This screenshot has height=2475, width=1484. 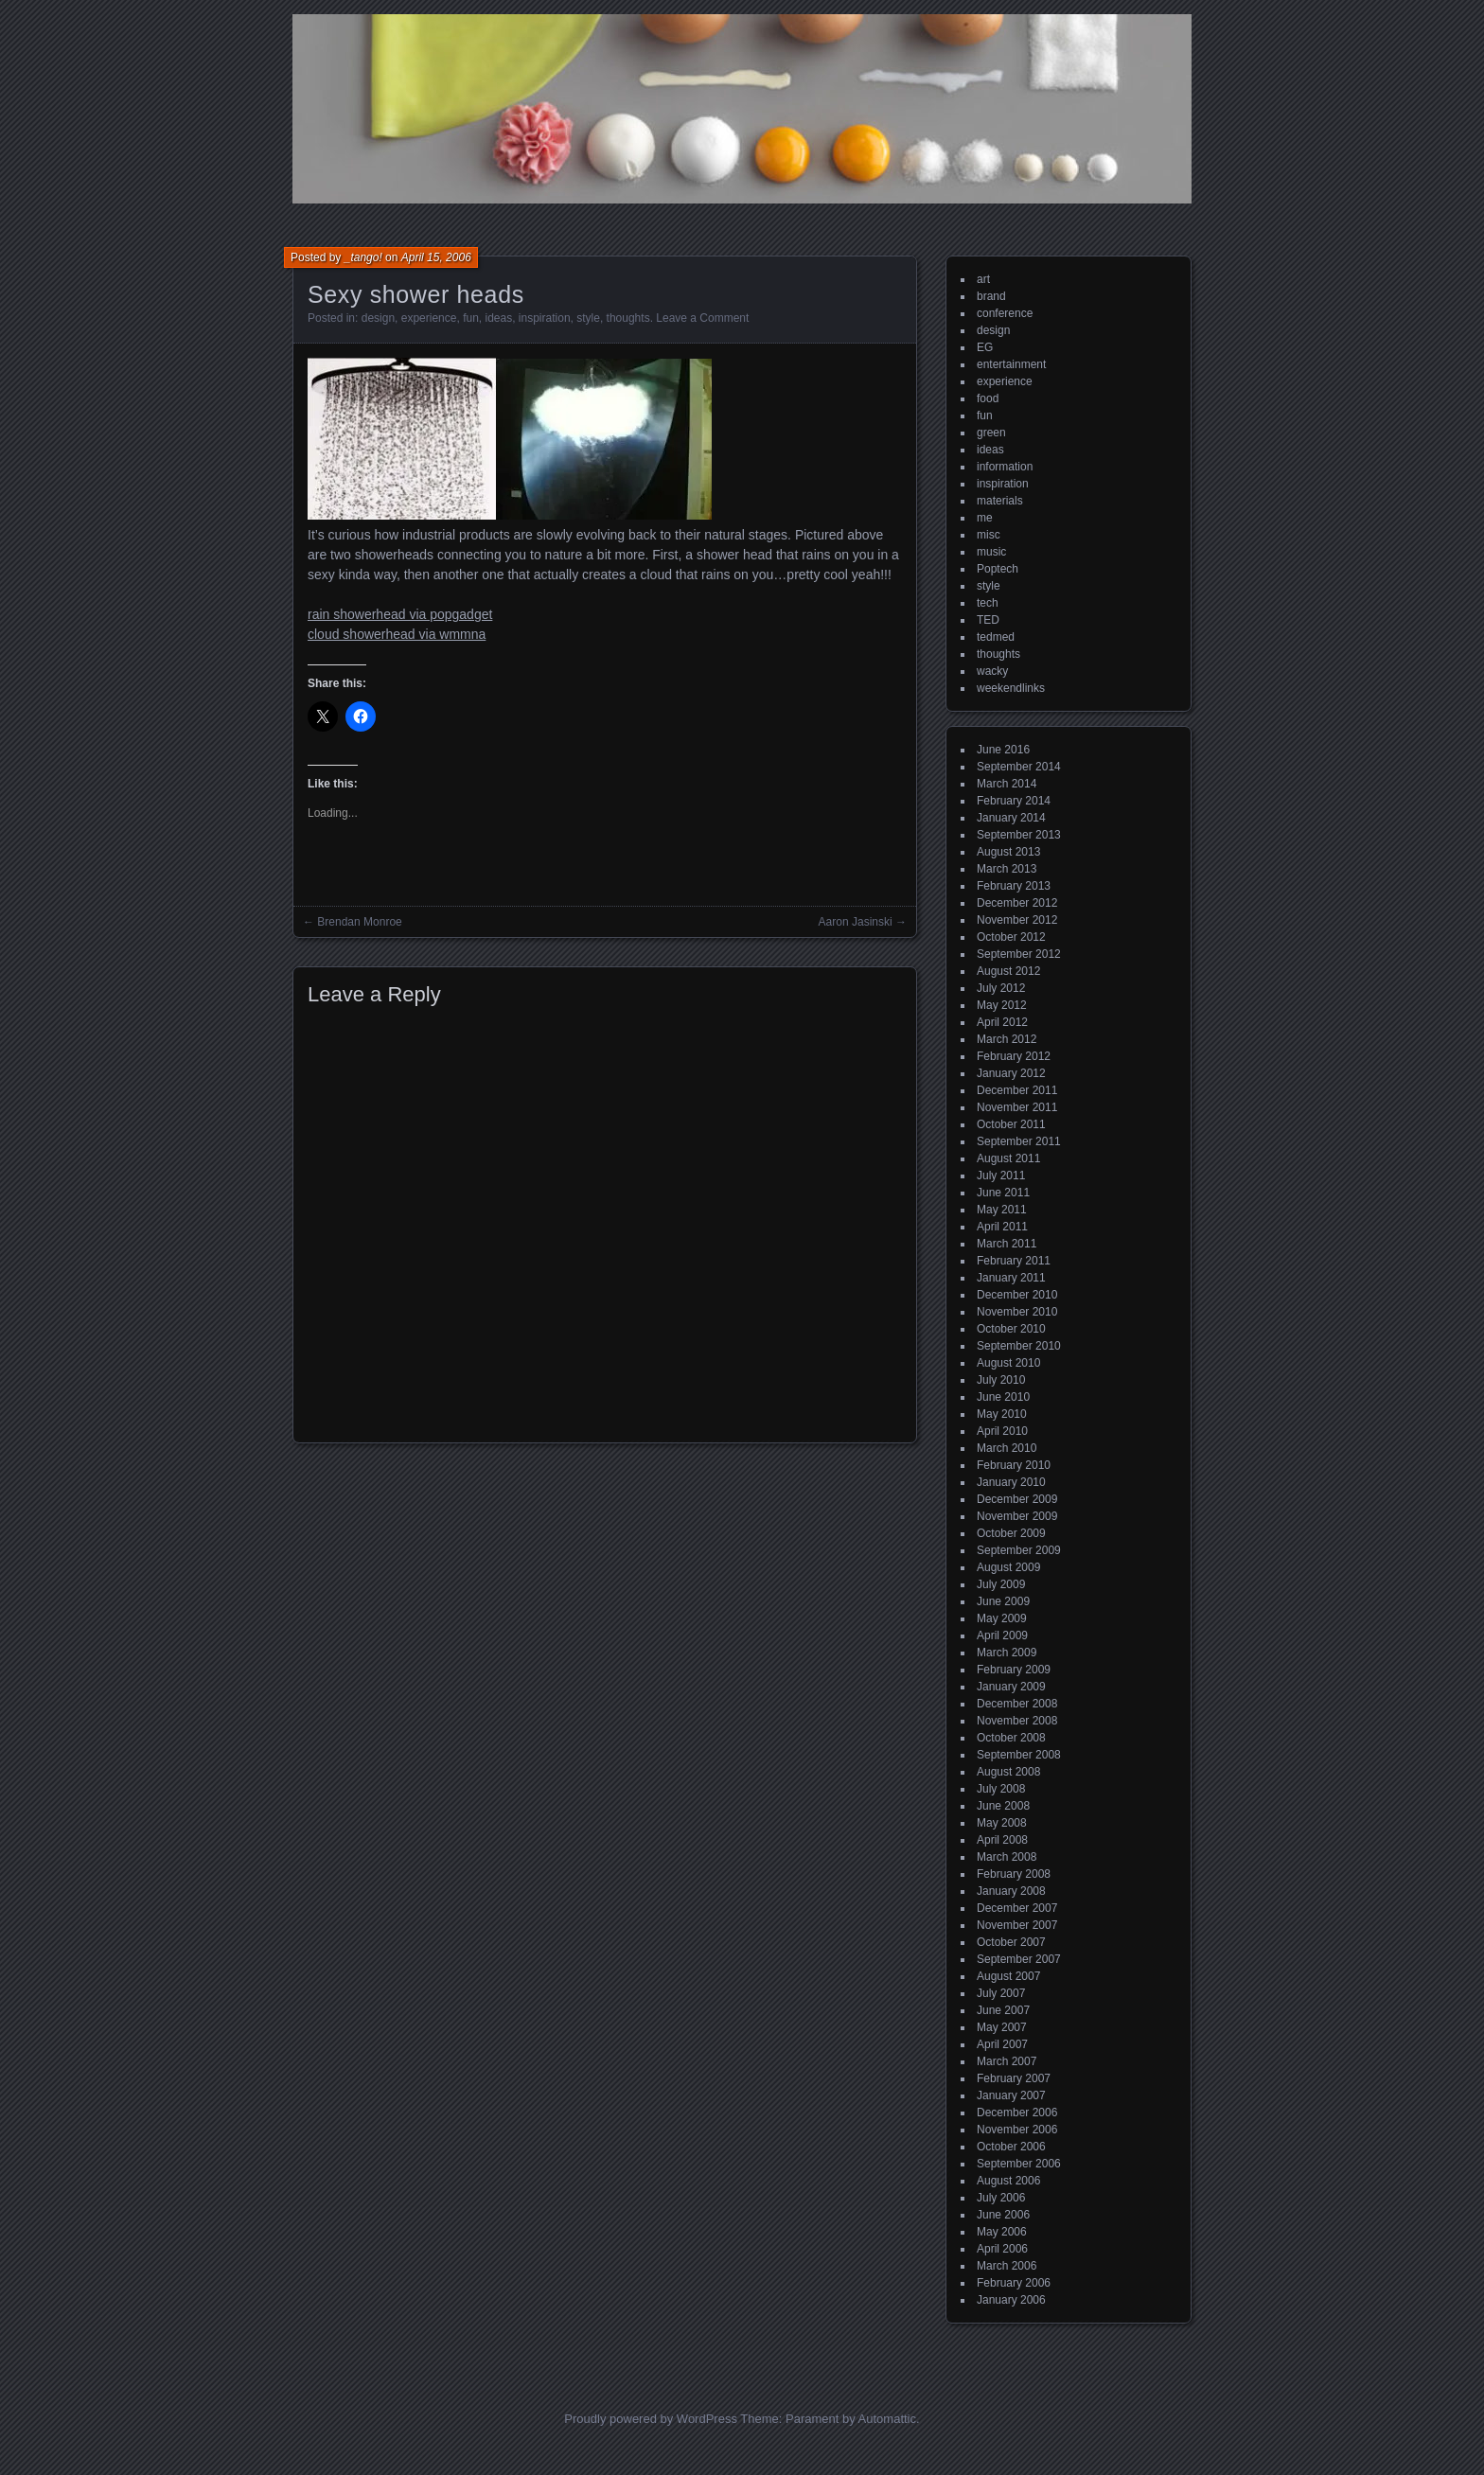 I want to click on December 2010, so click(x=1017, y=1294).